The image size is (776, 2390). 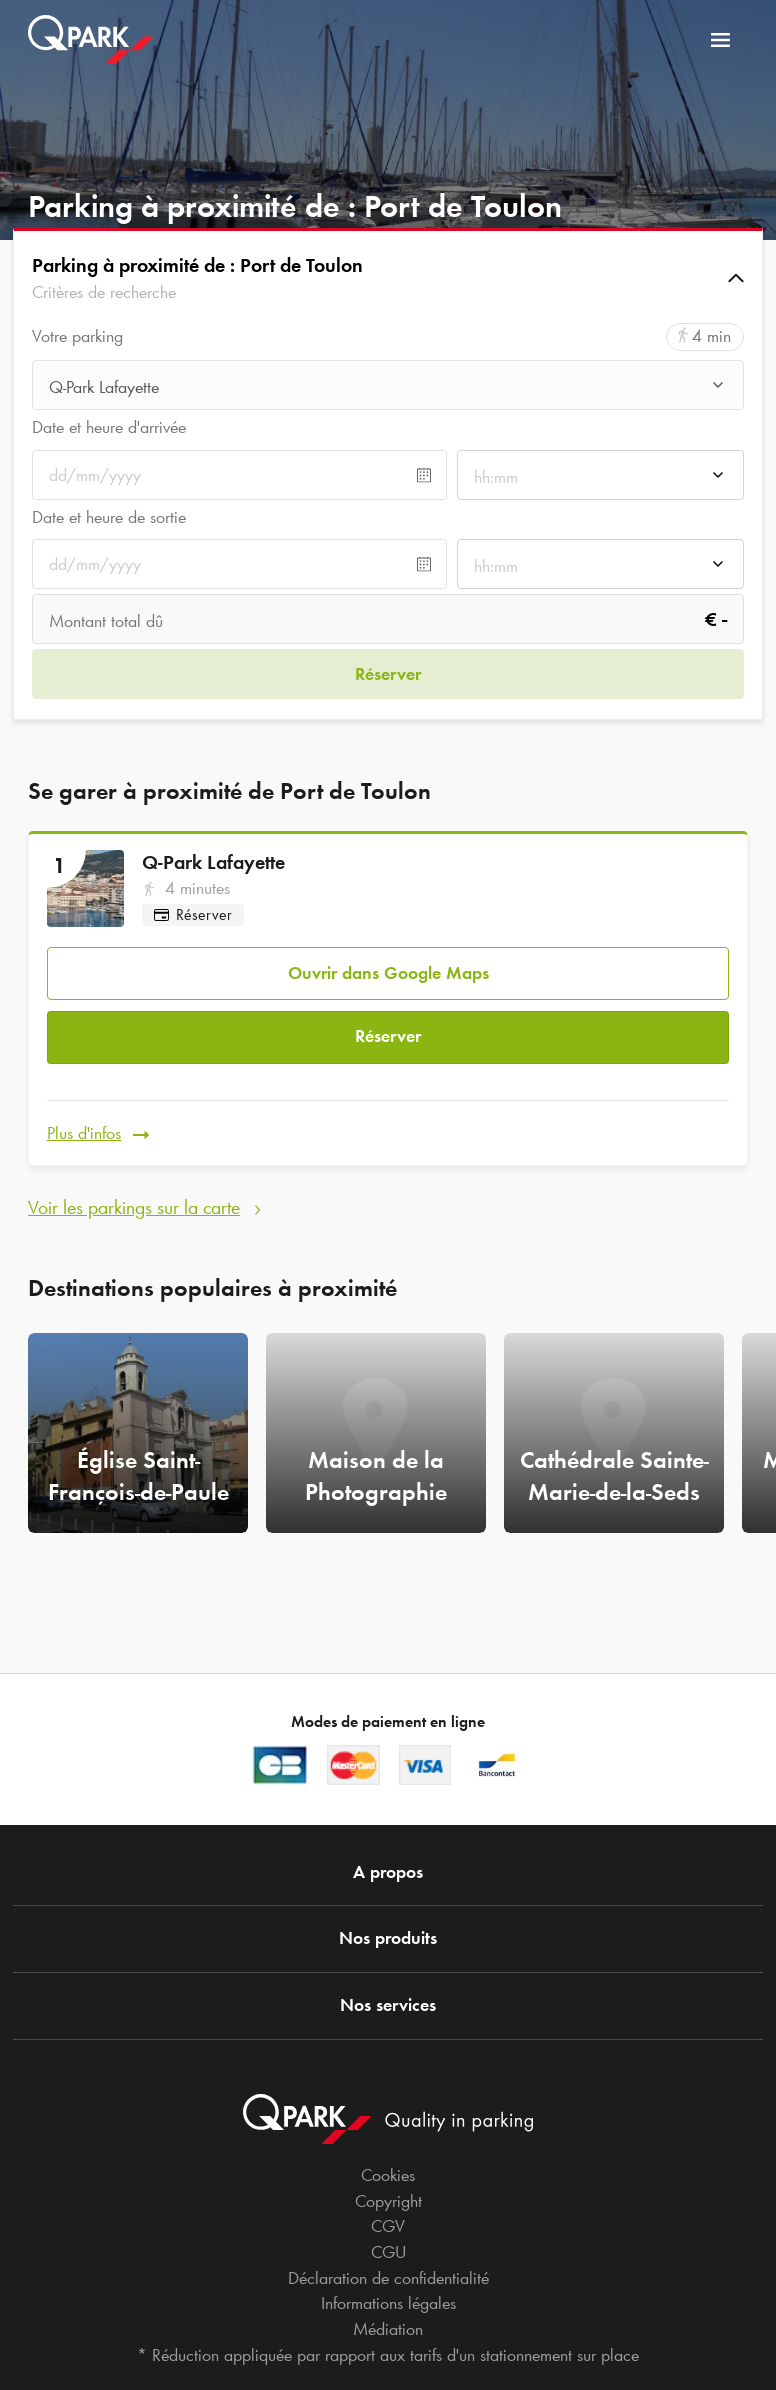 I want to click on Date et heure d'arrivée, so click(x=109, y=427).